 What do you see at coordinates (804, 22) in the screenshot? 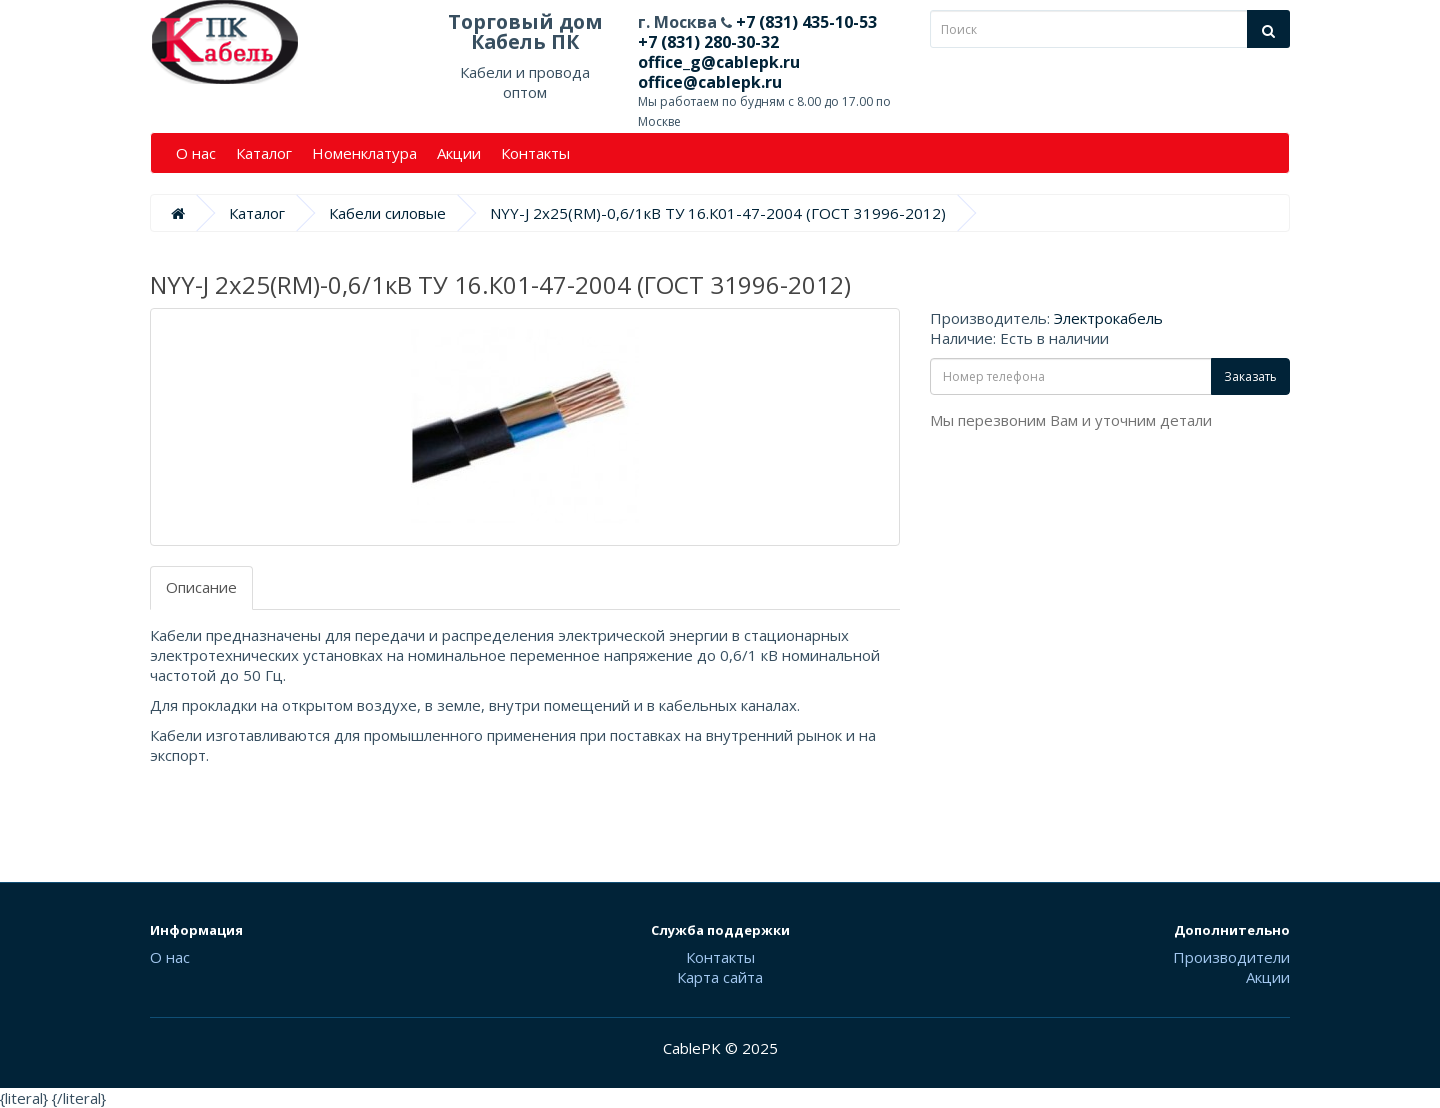
I see `+7 (831) 435-10-53` at bounding box center [804, 22].